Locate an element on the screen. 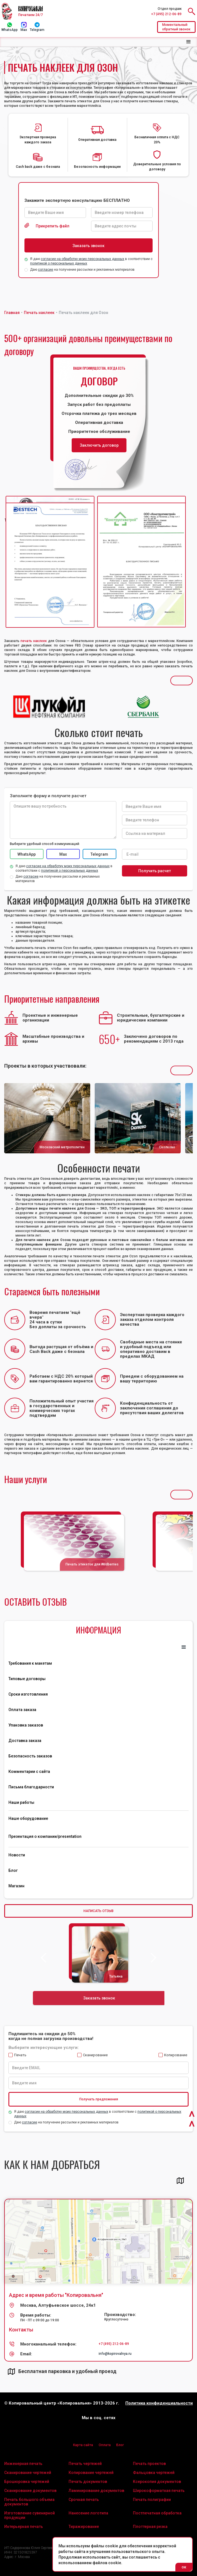 The width and height of the screenshot is (197, 2576). Блог is located at coordinates (13, 1870).